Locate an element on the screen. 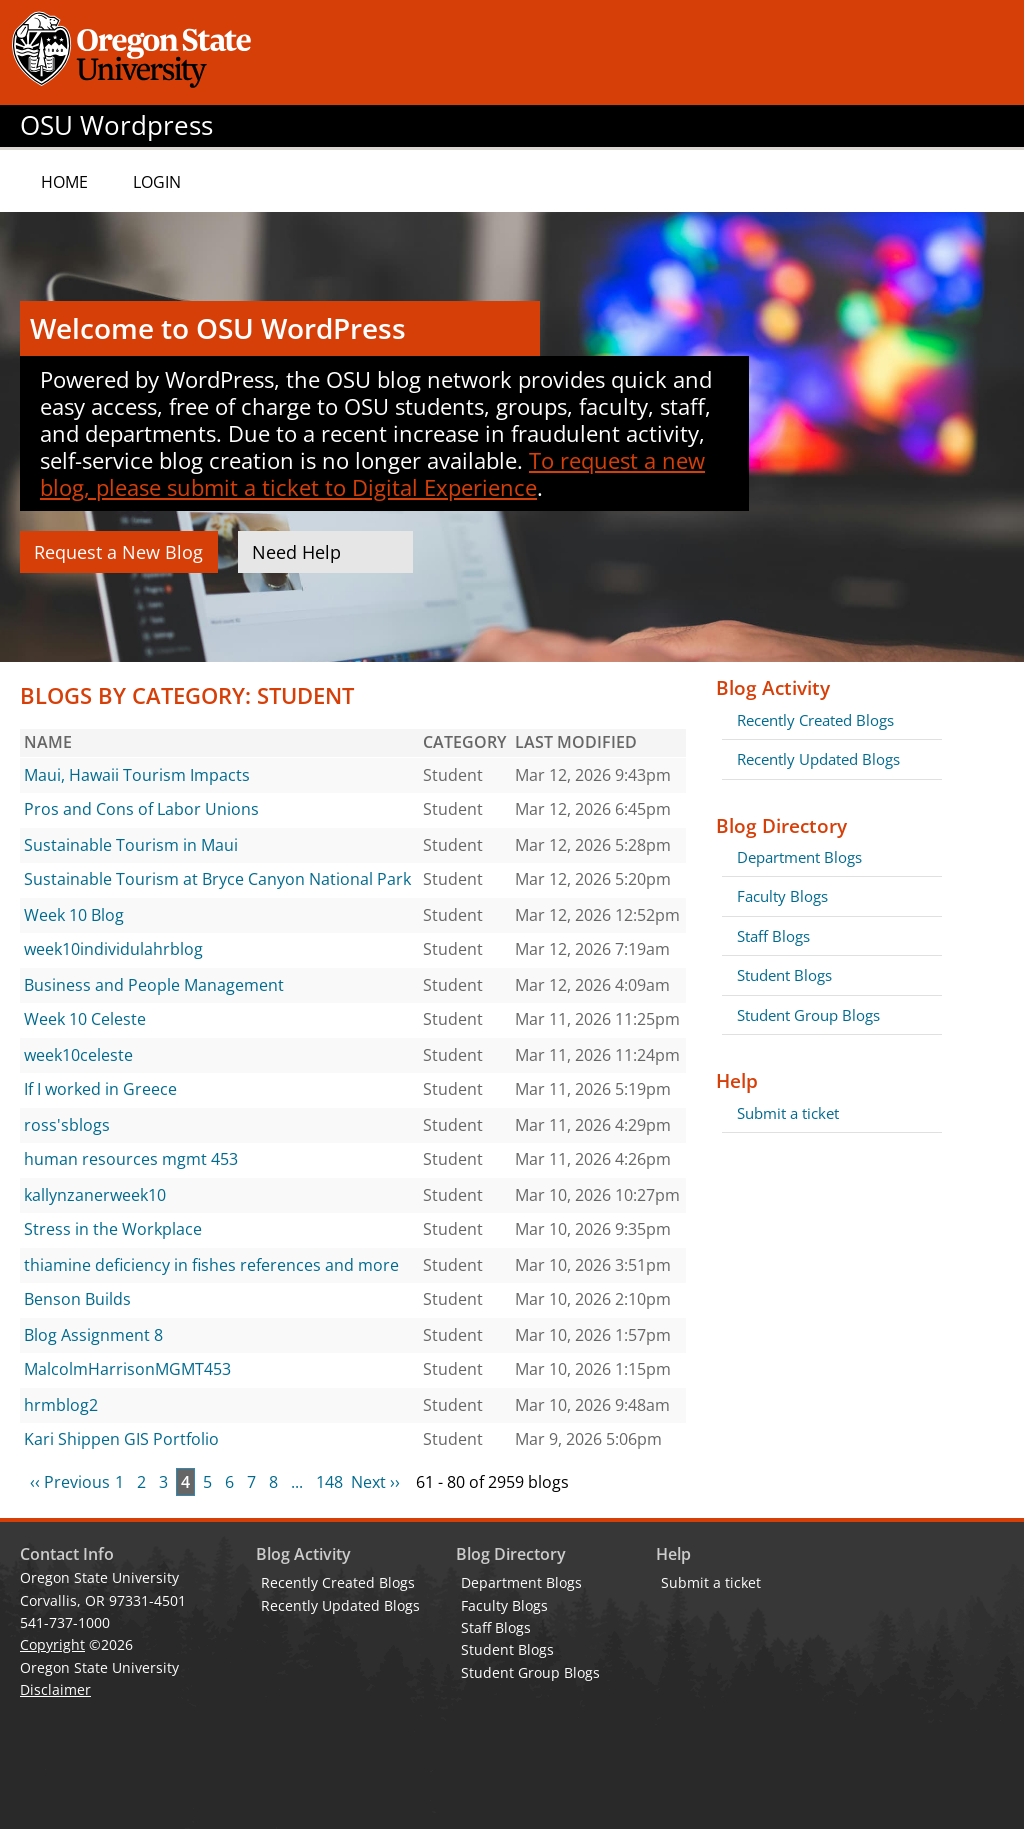  If I worked in Greece is located at coordinates (100, 1089).